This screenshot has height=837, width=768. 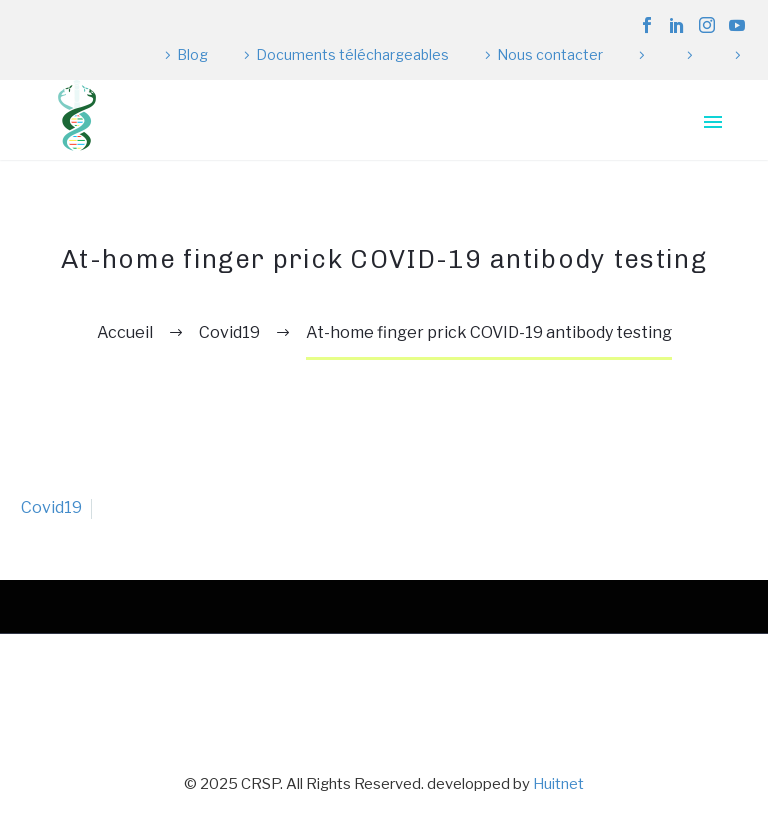 What do you see at coordinates (558, 784) in the screenshot?
I see `Huitnet` at bounding box center [558, 784].